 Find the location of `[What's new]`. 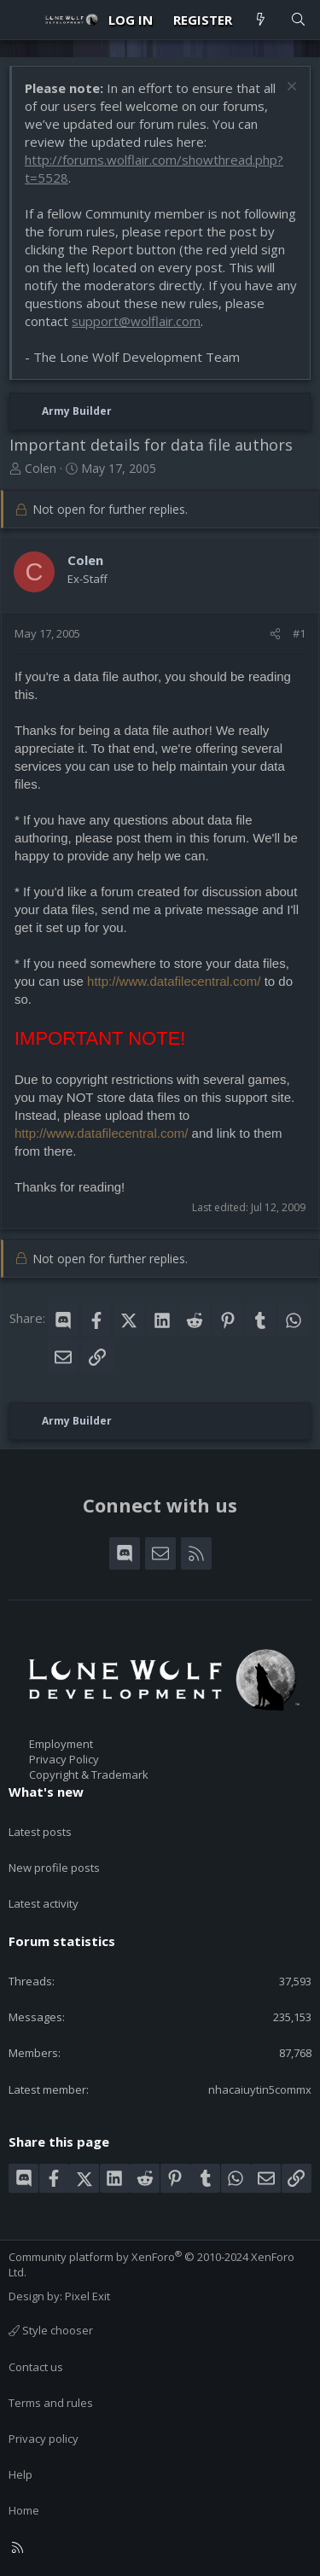

[What's new] is located at coordinates (260, 20).